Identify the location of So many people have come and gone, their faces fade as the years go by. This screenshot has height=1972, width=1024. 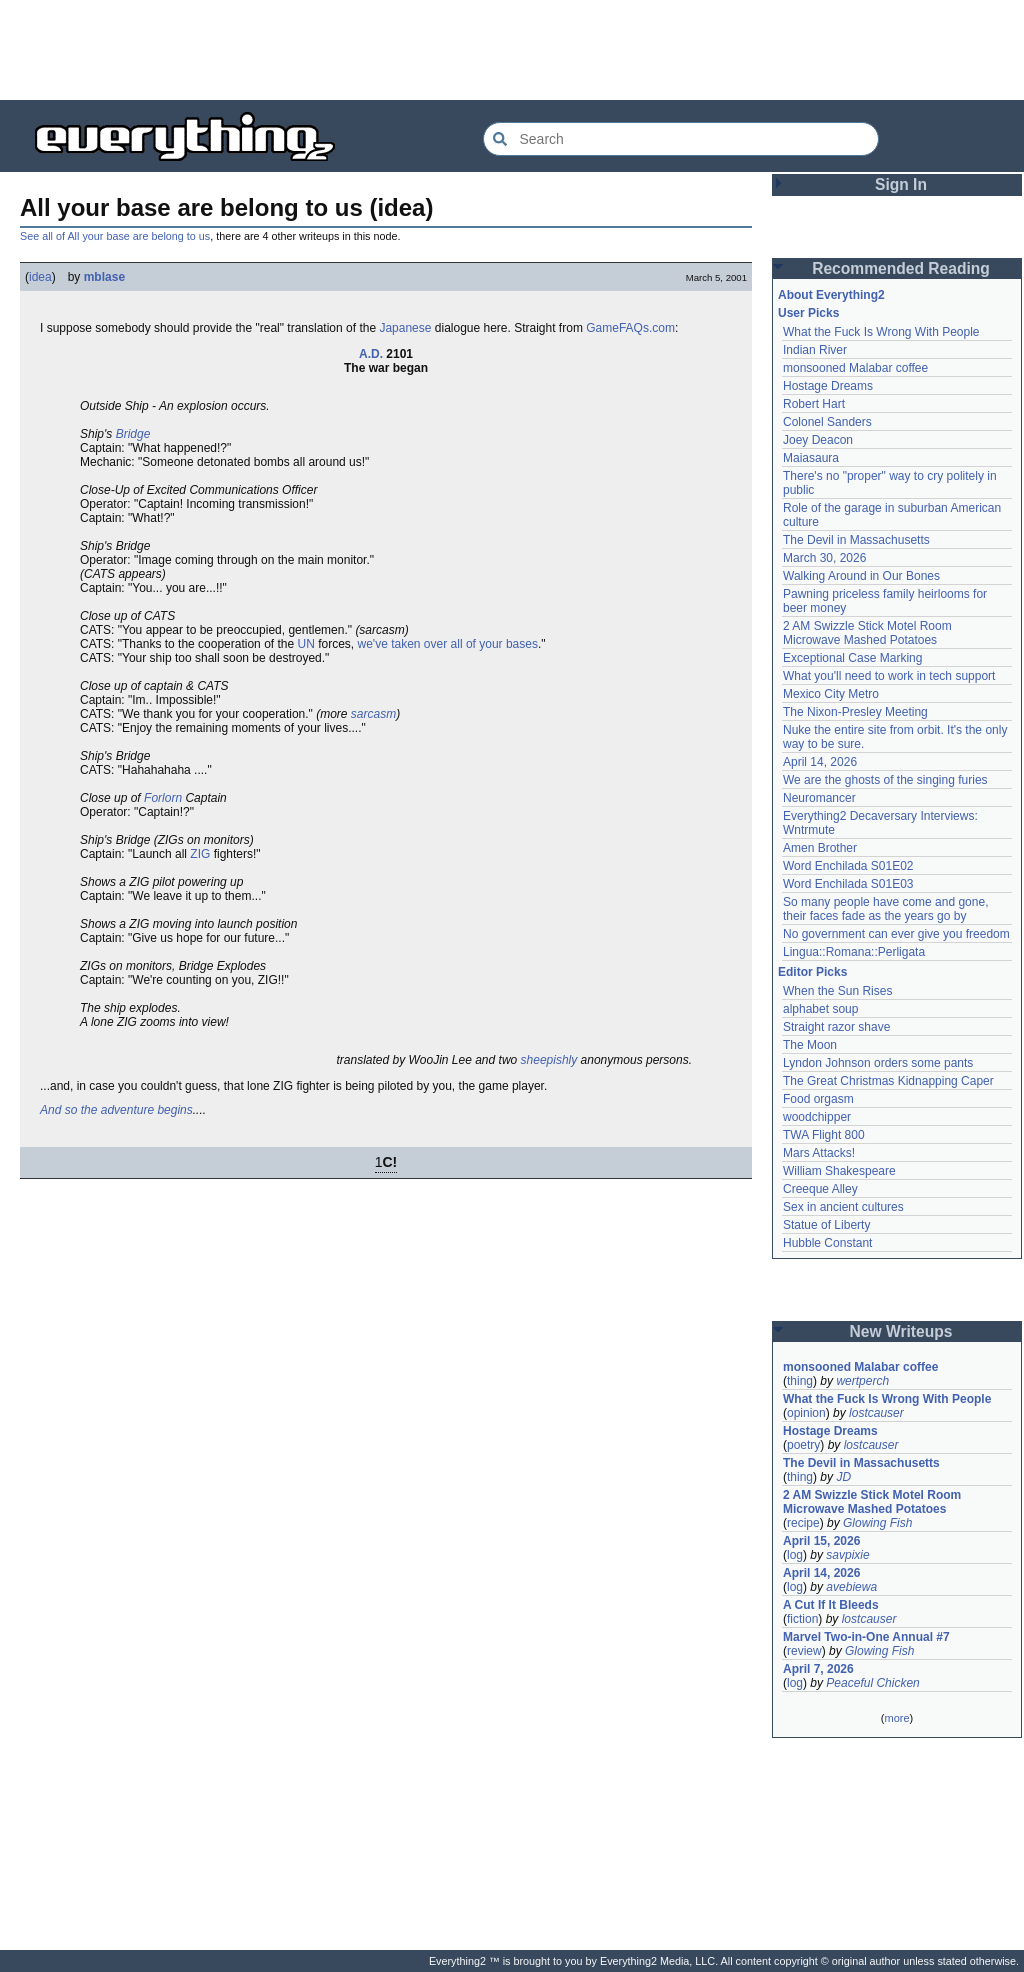
(885, 909).